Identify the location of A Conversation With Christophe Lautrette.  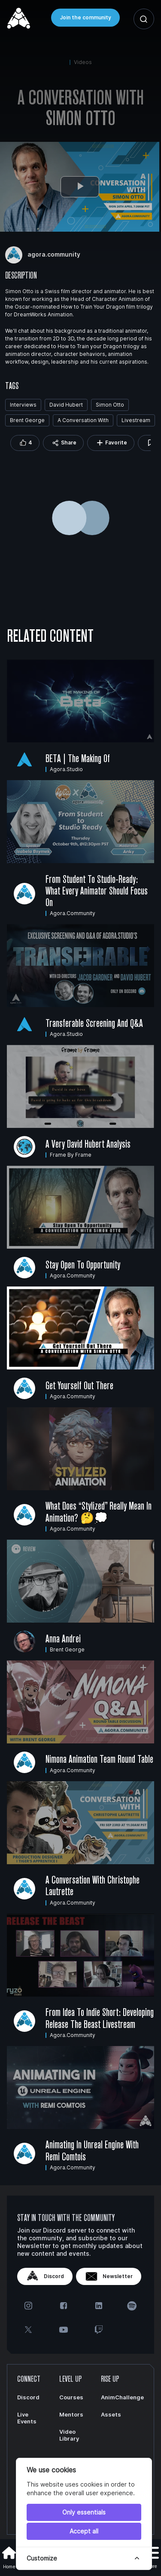
(93, 1885).